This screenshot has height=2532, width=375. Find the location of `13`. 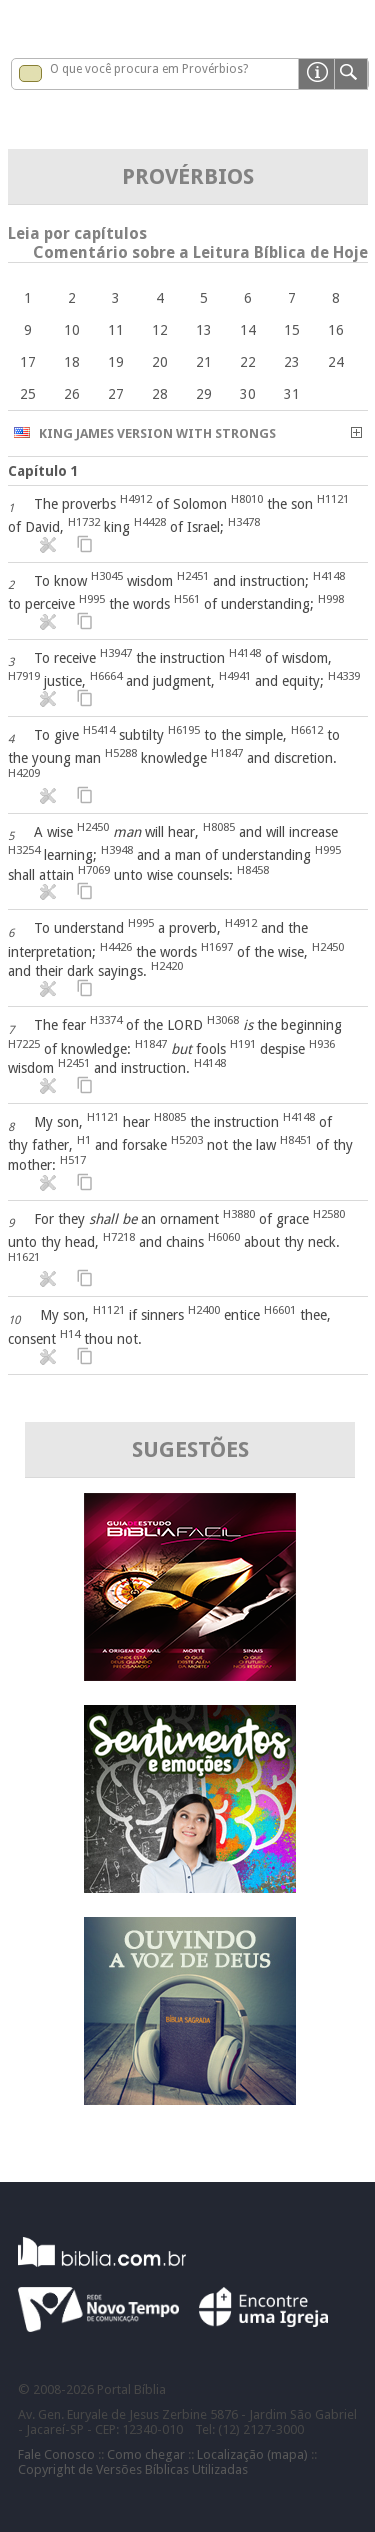

13 is located at coordinates (204, 330).